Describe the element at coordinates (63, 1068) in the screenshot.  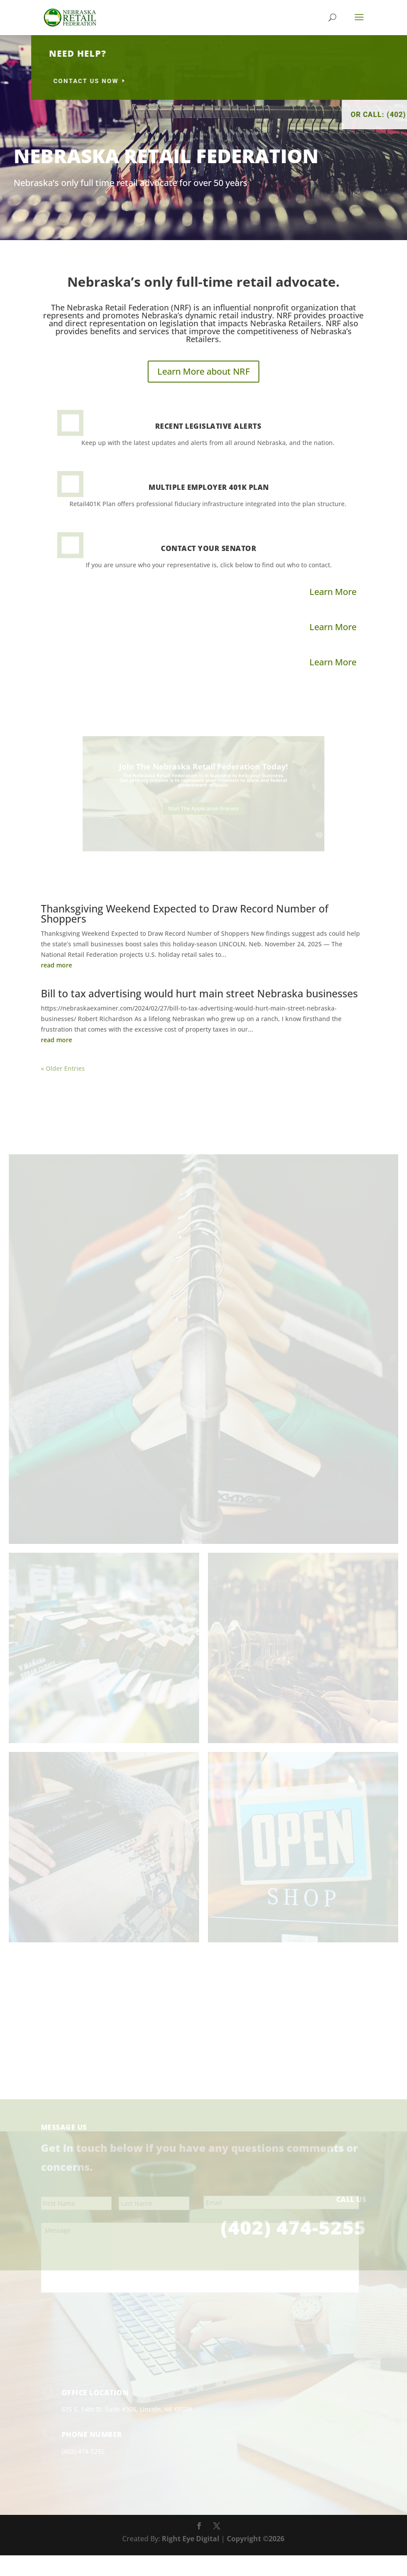
I see `« Older Entries` at that location.